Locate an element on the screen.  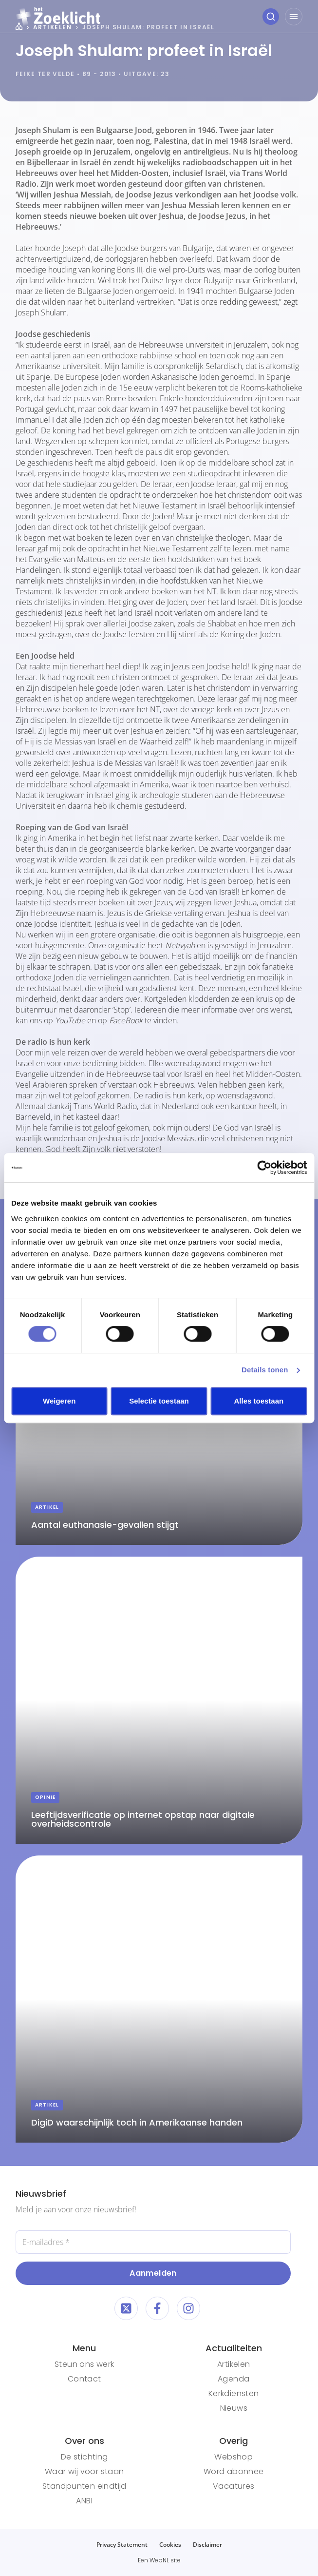
Weigeren is located at coordinates (59, 1401).